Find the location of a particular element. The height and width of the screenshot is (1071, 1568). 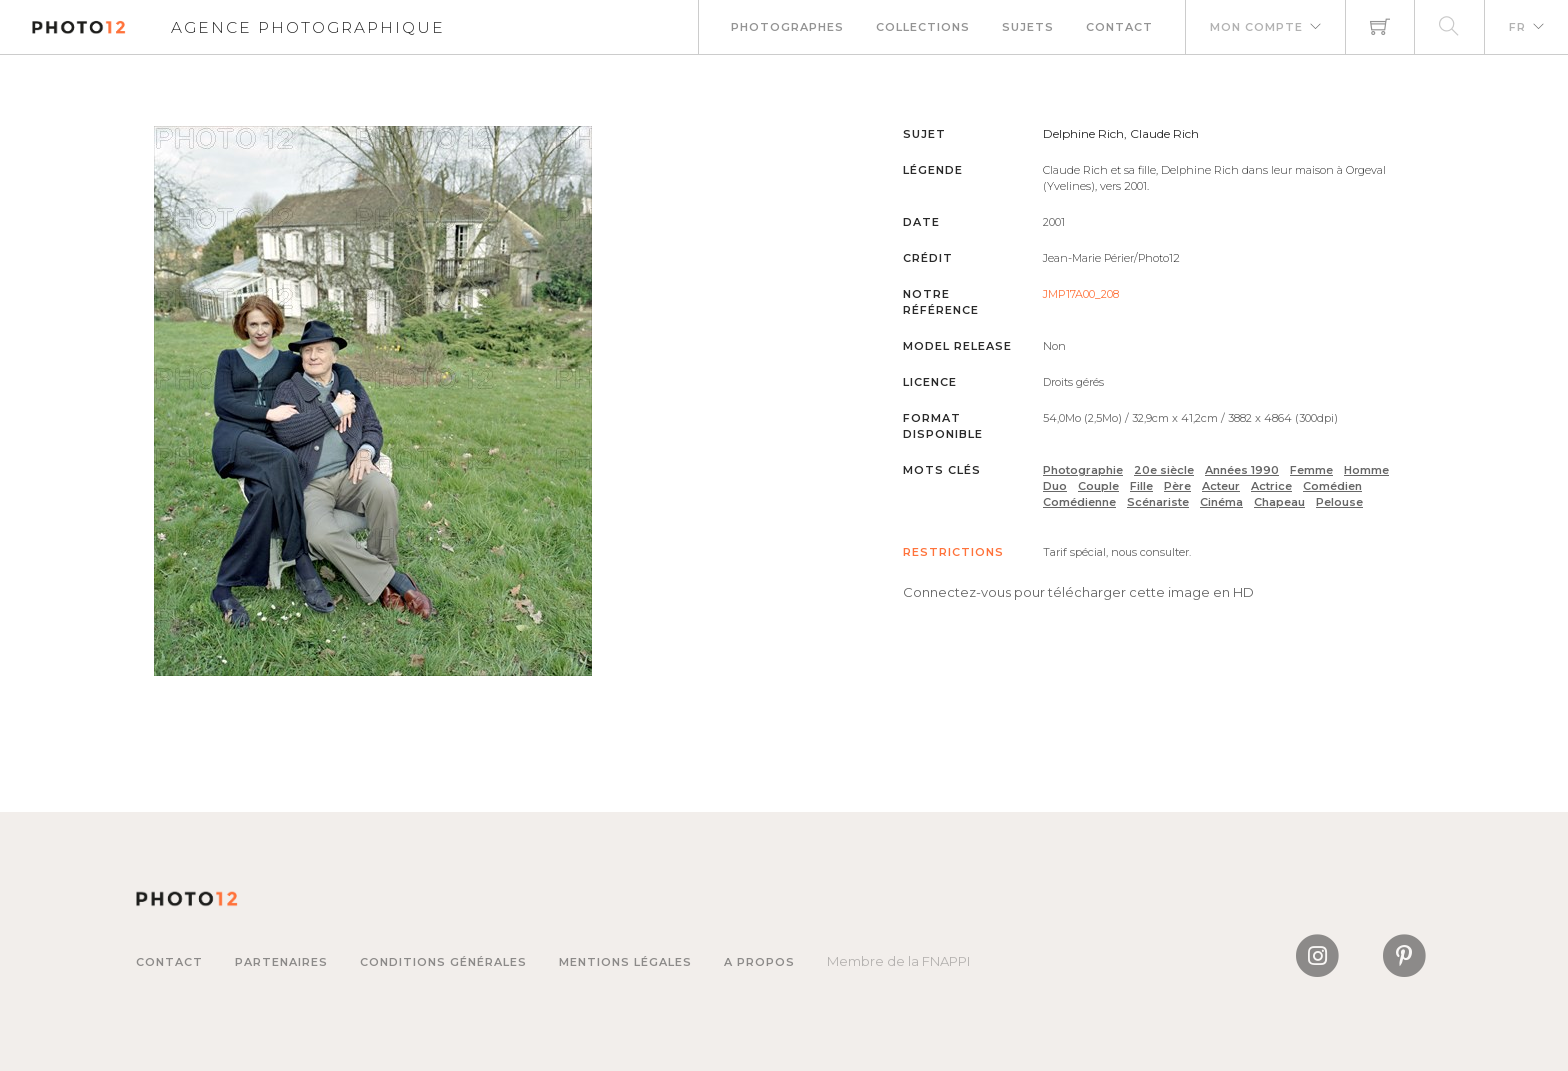

Cinéma is located at coordinates (1221, 502).